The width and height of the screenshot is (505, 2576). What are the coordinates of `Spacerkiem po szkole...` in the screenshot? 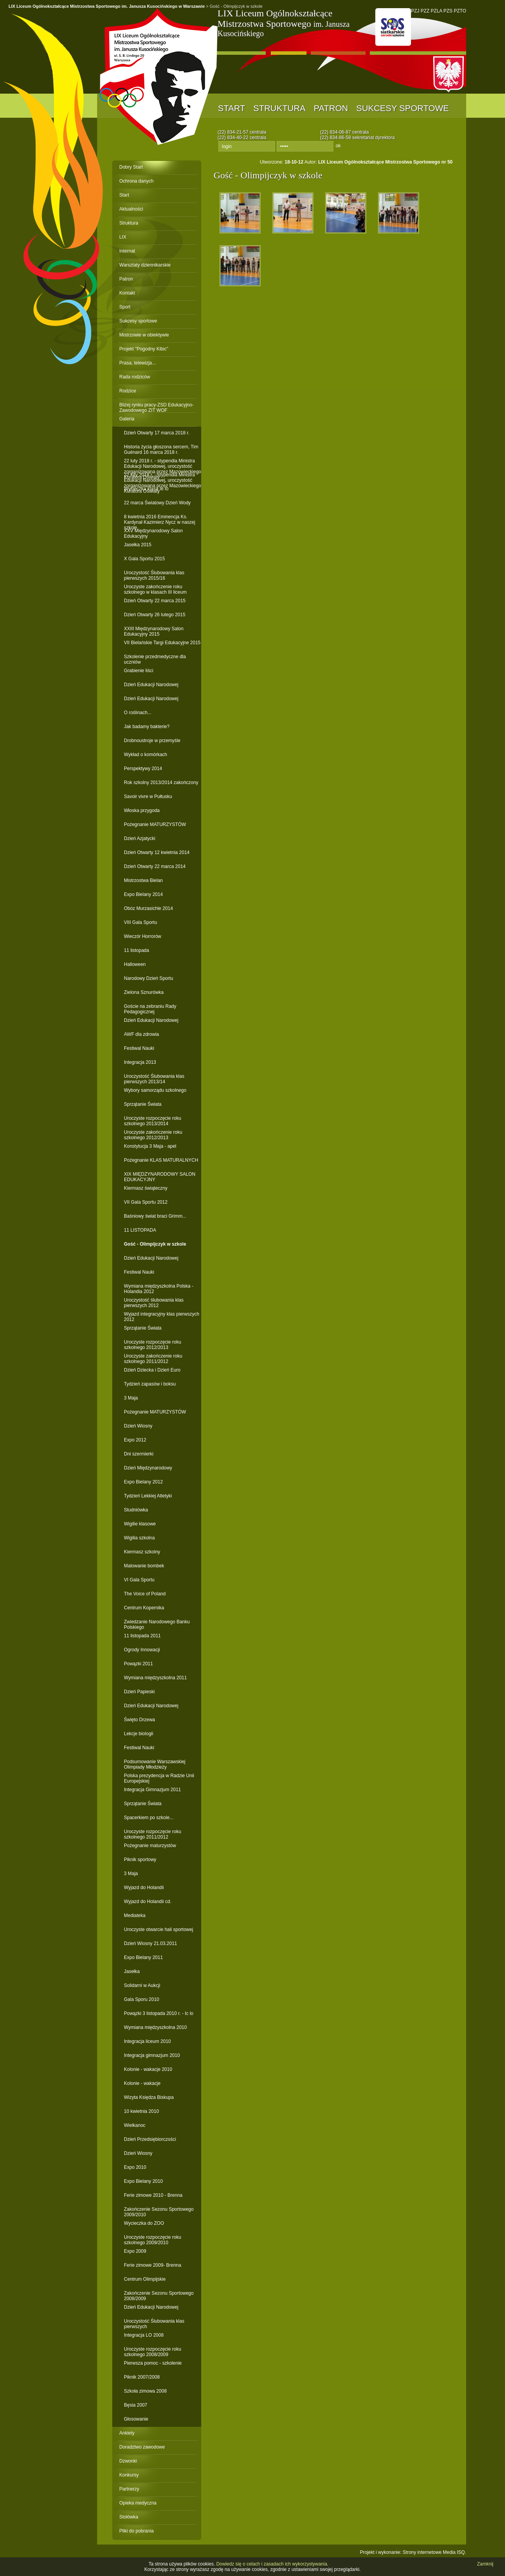 It's located at (148, 1817).